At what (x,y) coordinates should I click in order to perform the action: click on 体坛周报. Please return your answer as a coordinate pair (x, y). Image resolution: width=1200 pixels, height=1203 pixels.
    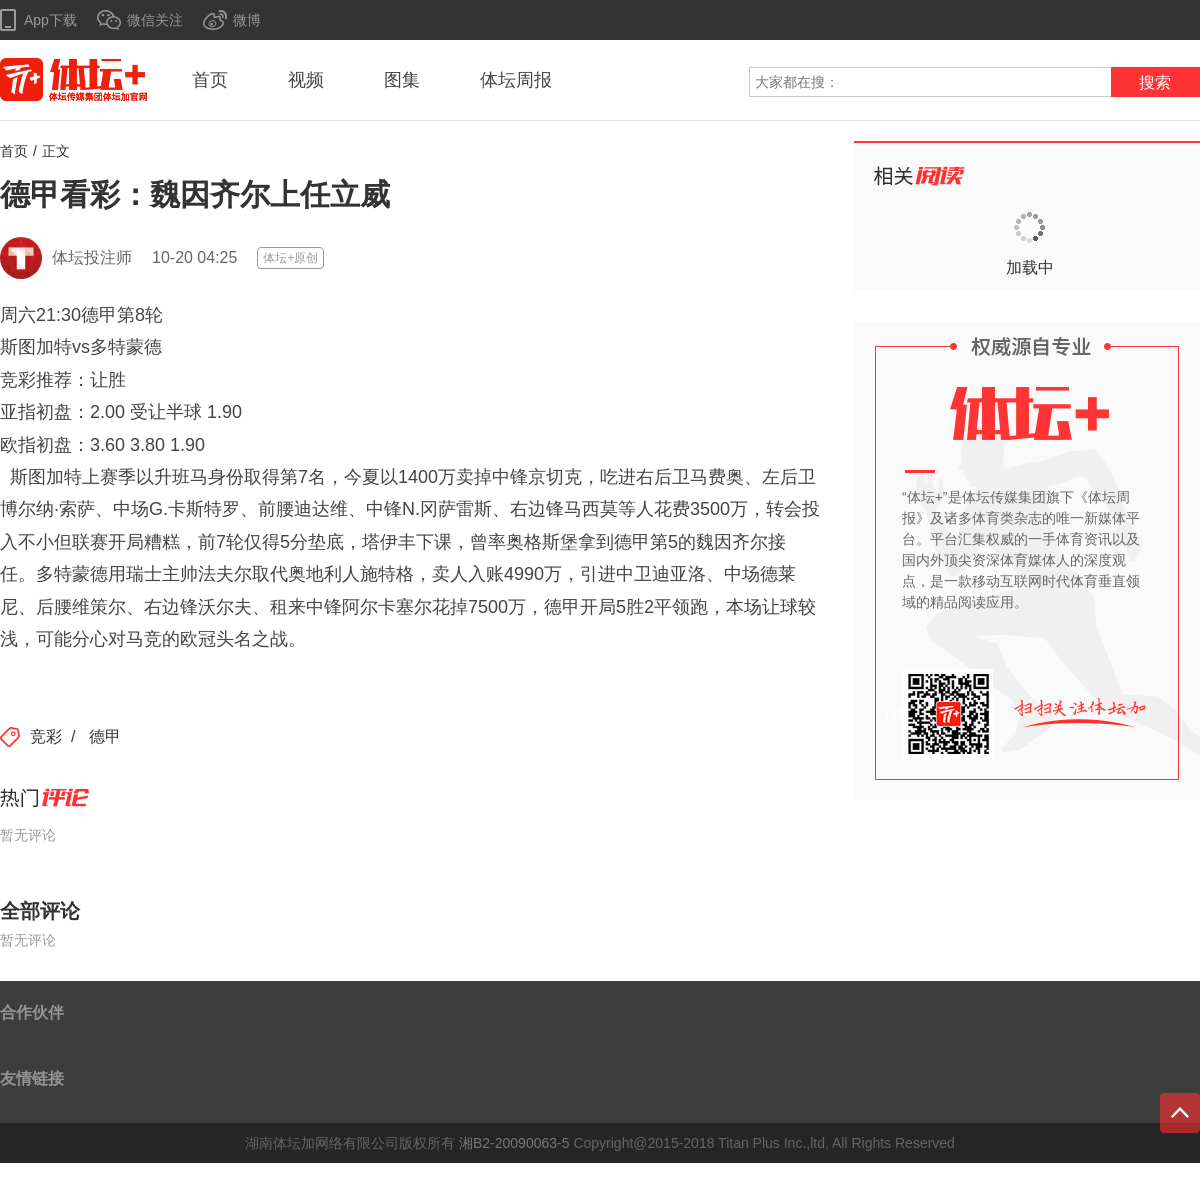
    Looking at the image, I should click on (516, 80).